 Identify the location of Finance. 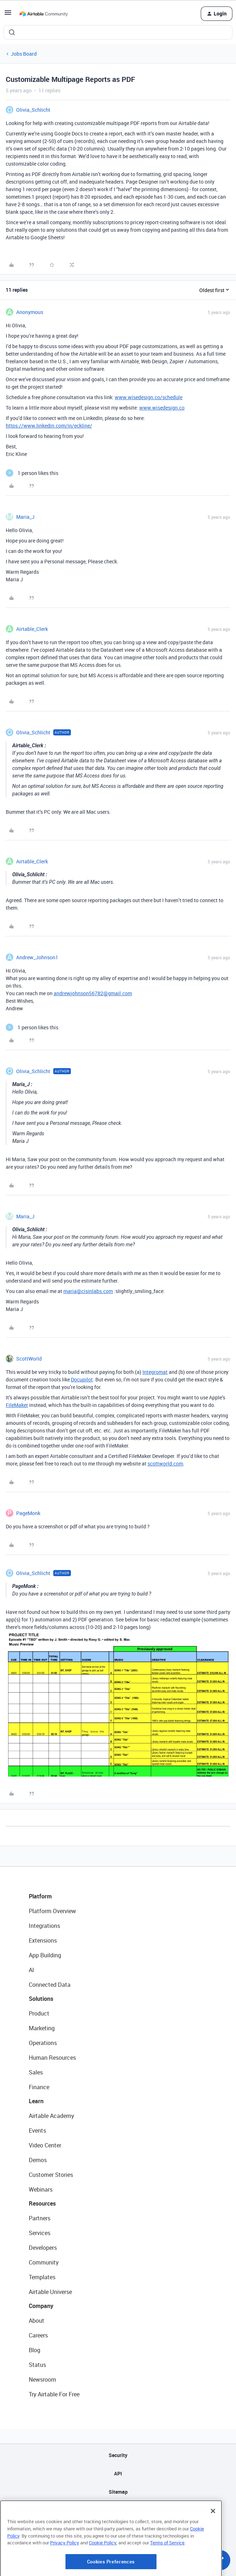
(39, 2087).